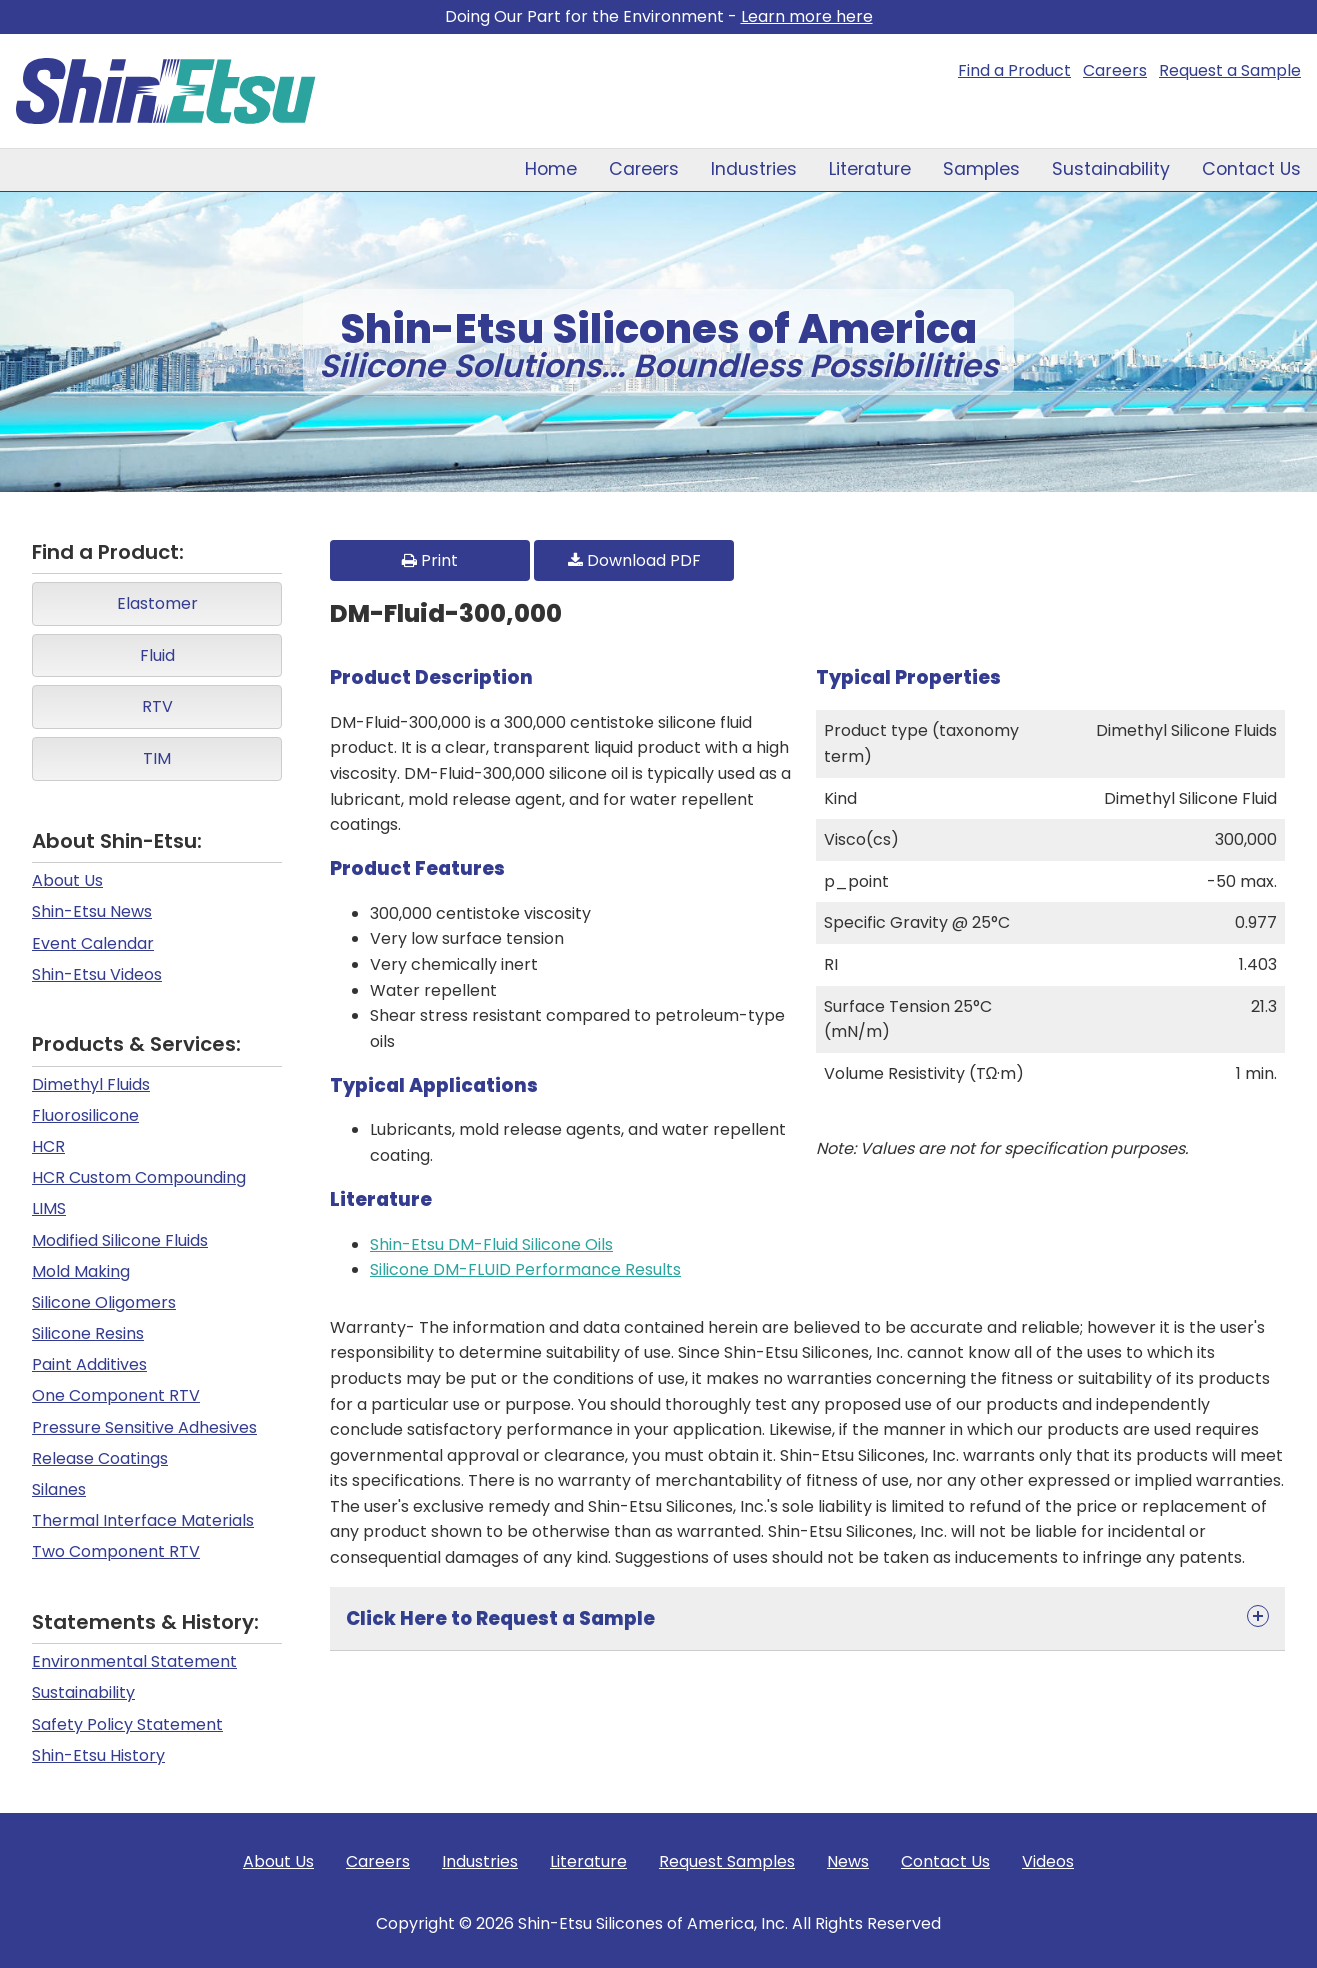 The height and width of the screenshot is (1968, 1317). What do you see at coordinates (49, 1208) in the screenshot?
I see `LIMS` at bounding box center [49, 1208].